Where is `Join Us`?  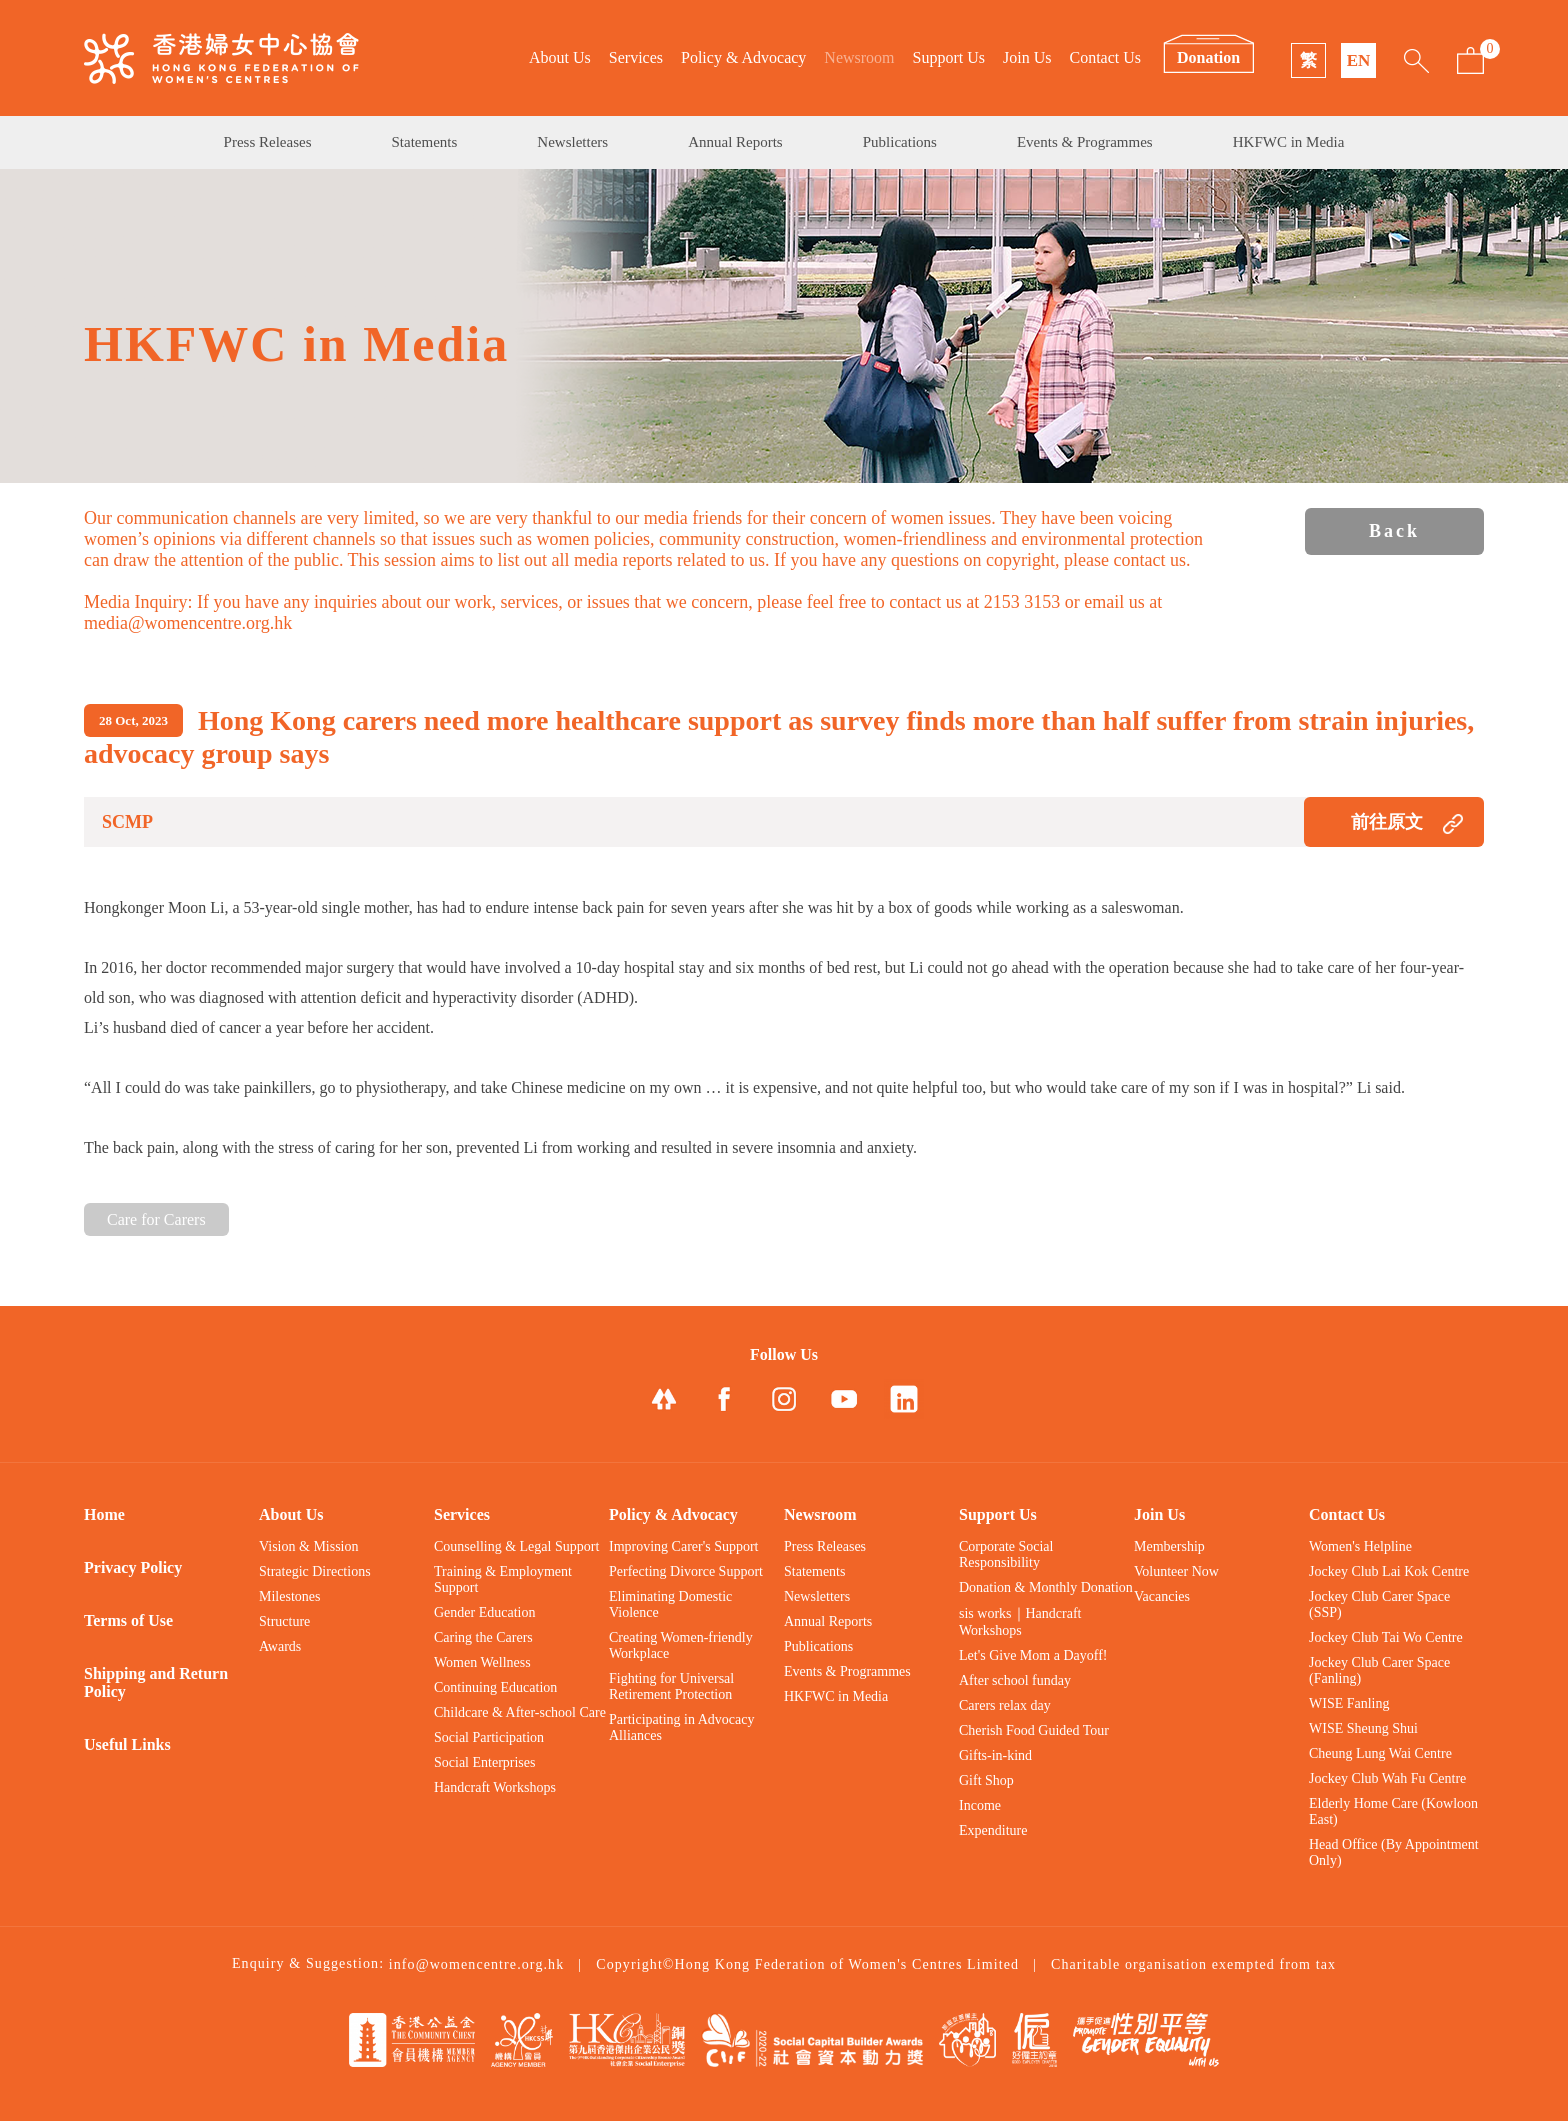
Join Us is located at coordinates (1027, 57).